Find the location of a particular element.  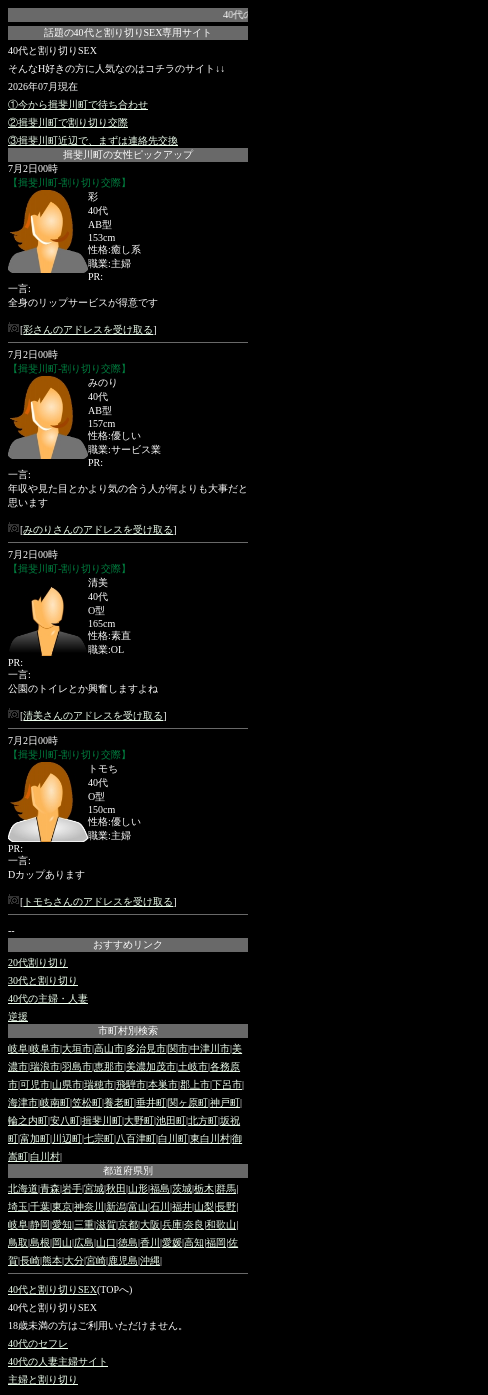

③揖斐川町近辺で、まずは連絡先交換 is located at coordinates (93, 140).